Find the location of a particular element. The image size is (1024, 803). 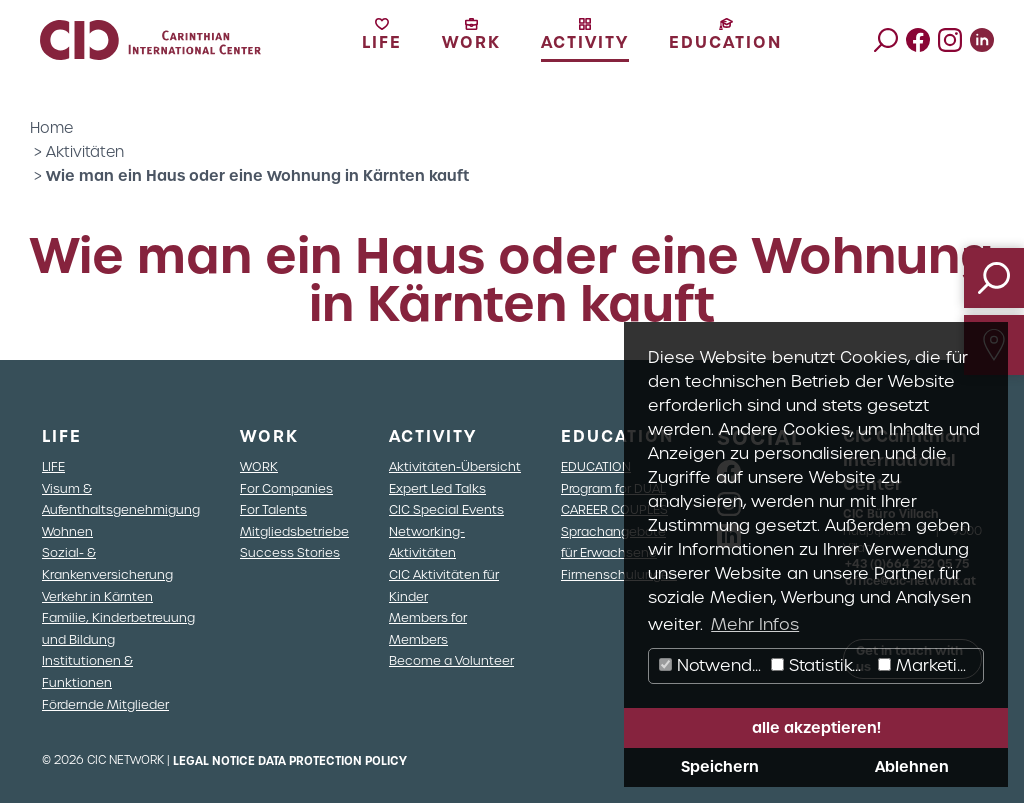

Fördernde Mitglieder is located at coordinates (105, 704).